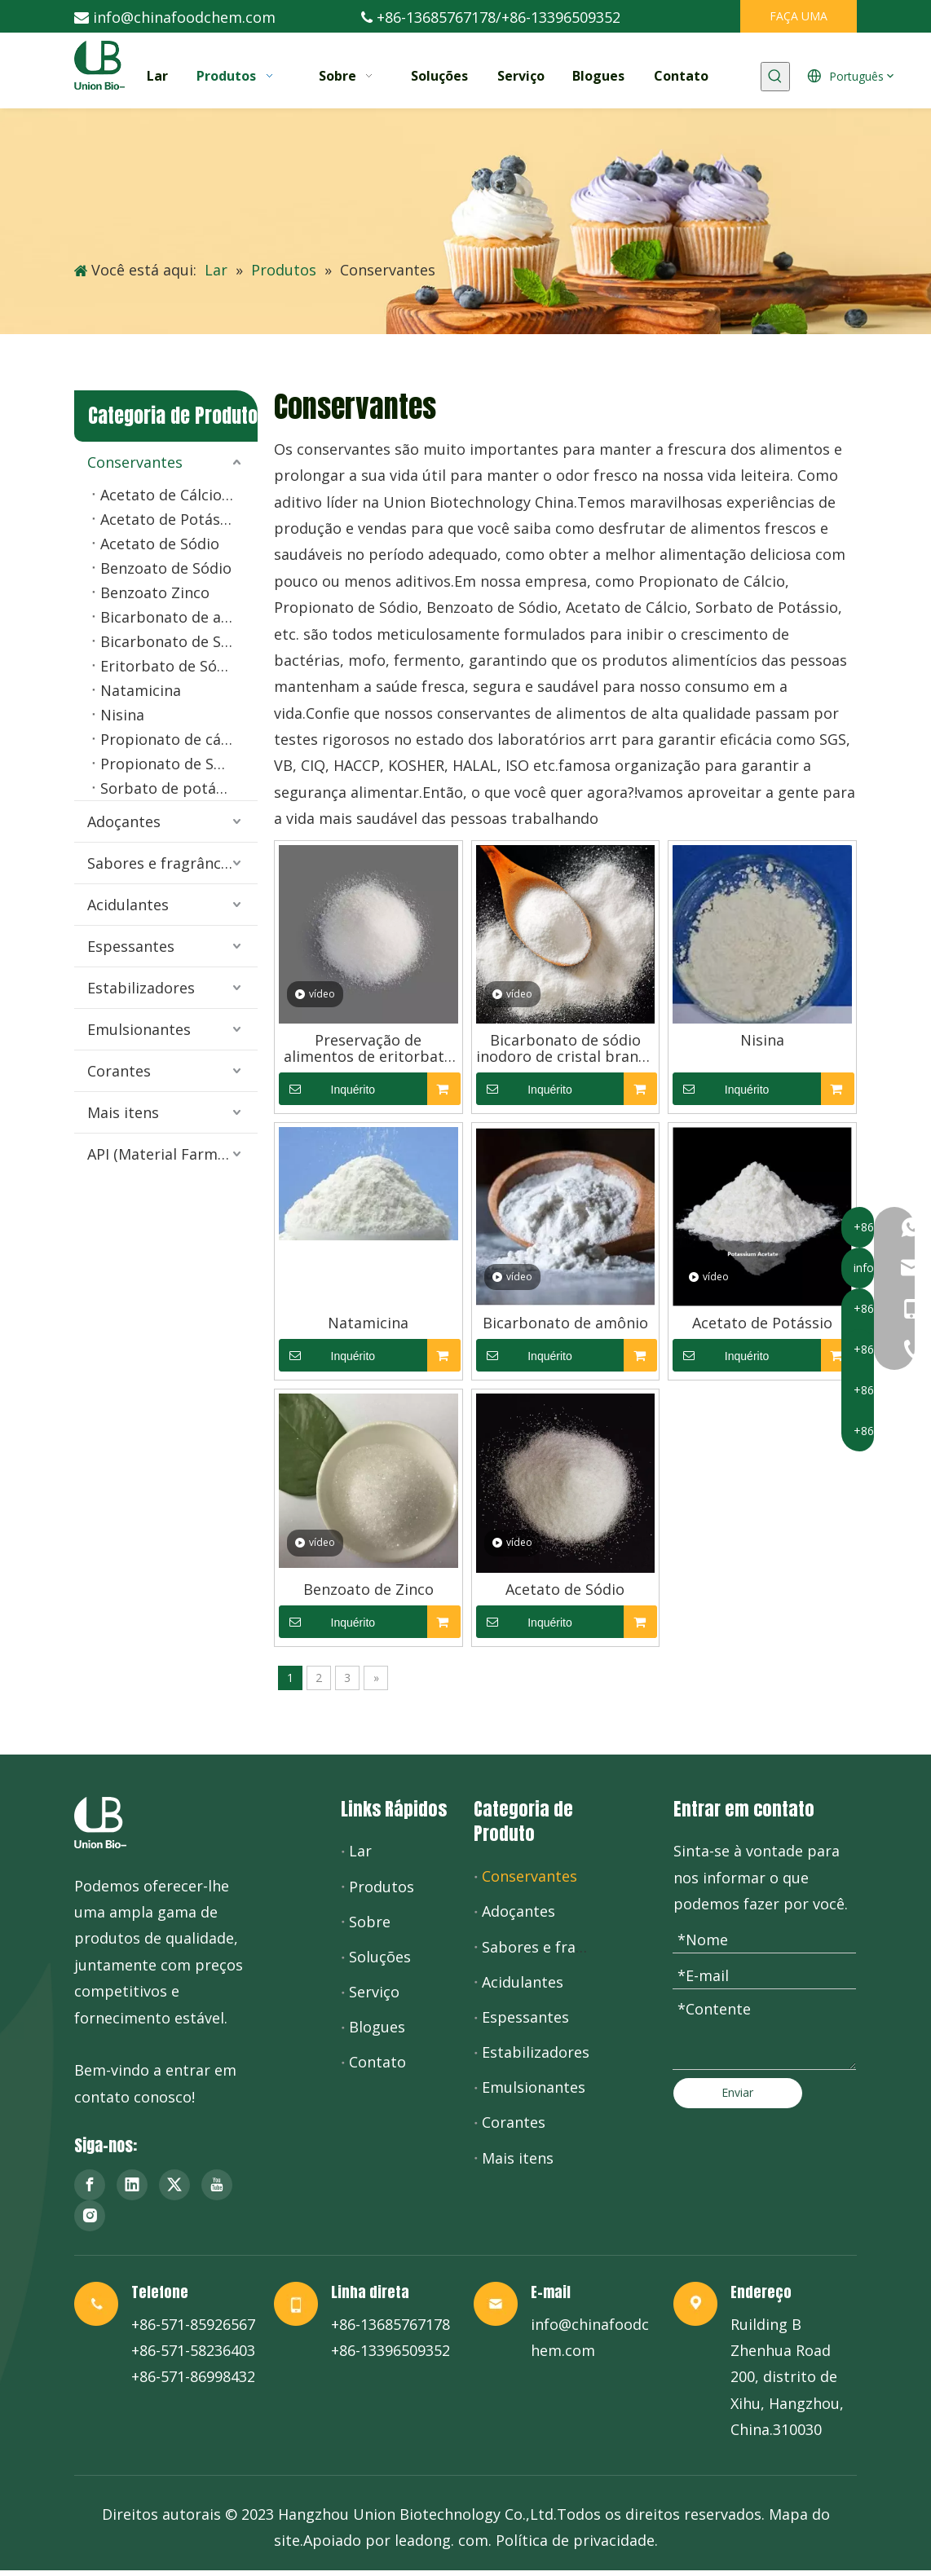  Describe the element at coordinates (775, 76) in the screenshot. I see `[Palavras-chave Populares:]` at that location.